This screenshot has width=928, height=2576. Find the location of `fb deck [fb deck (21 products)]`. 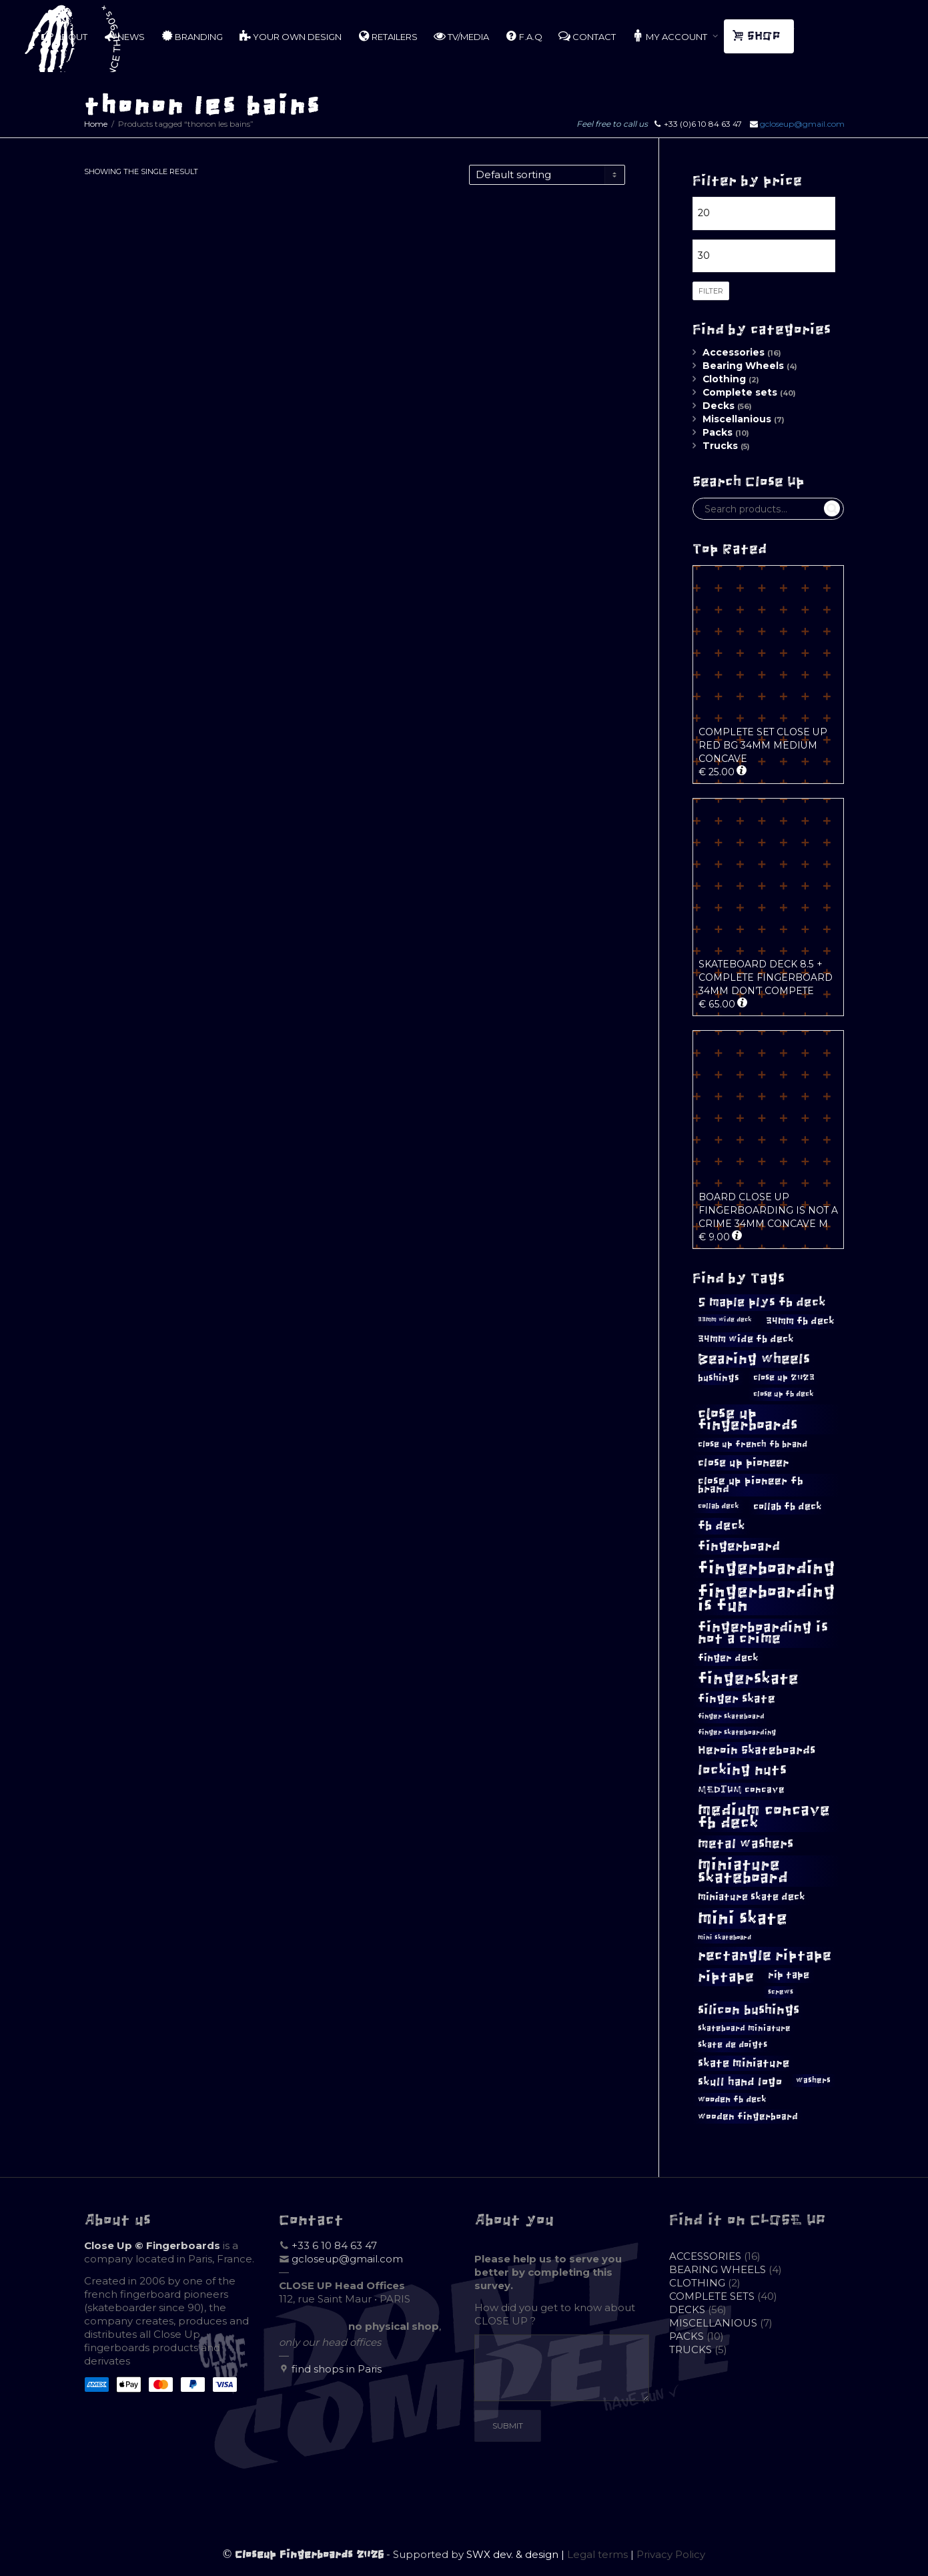

fb deck [fb deck (21 products)] is located at coordinates (721, 1526).